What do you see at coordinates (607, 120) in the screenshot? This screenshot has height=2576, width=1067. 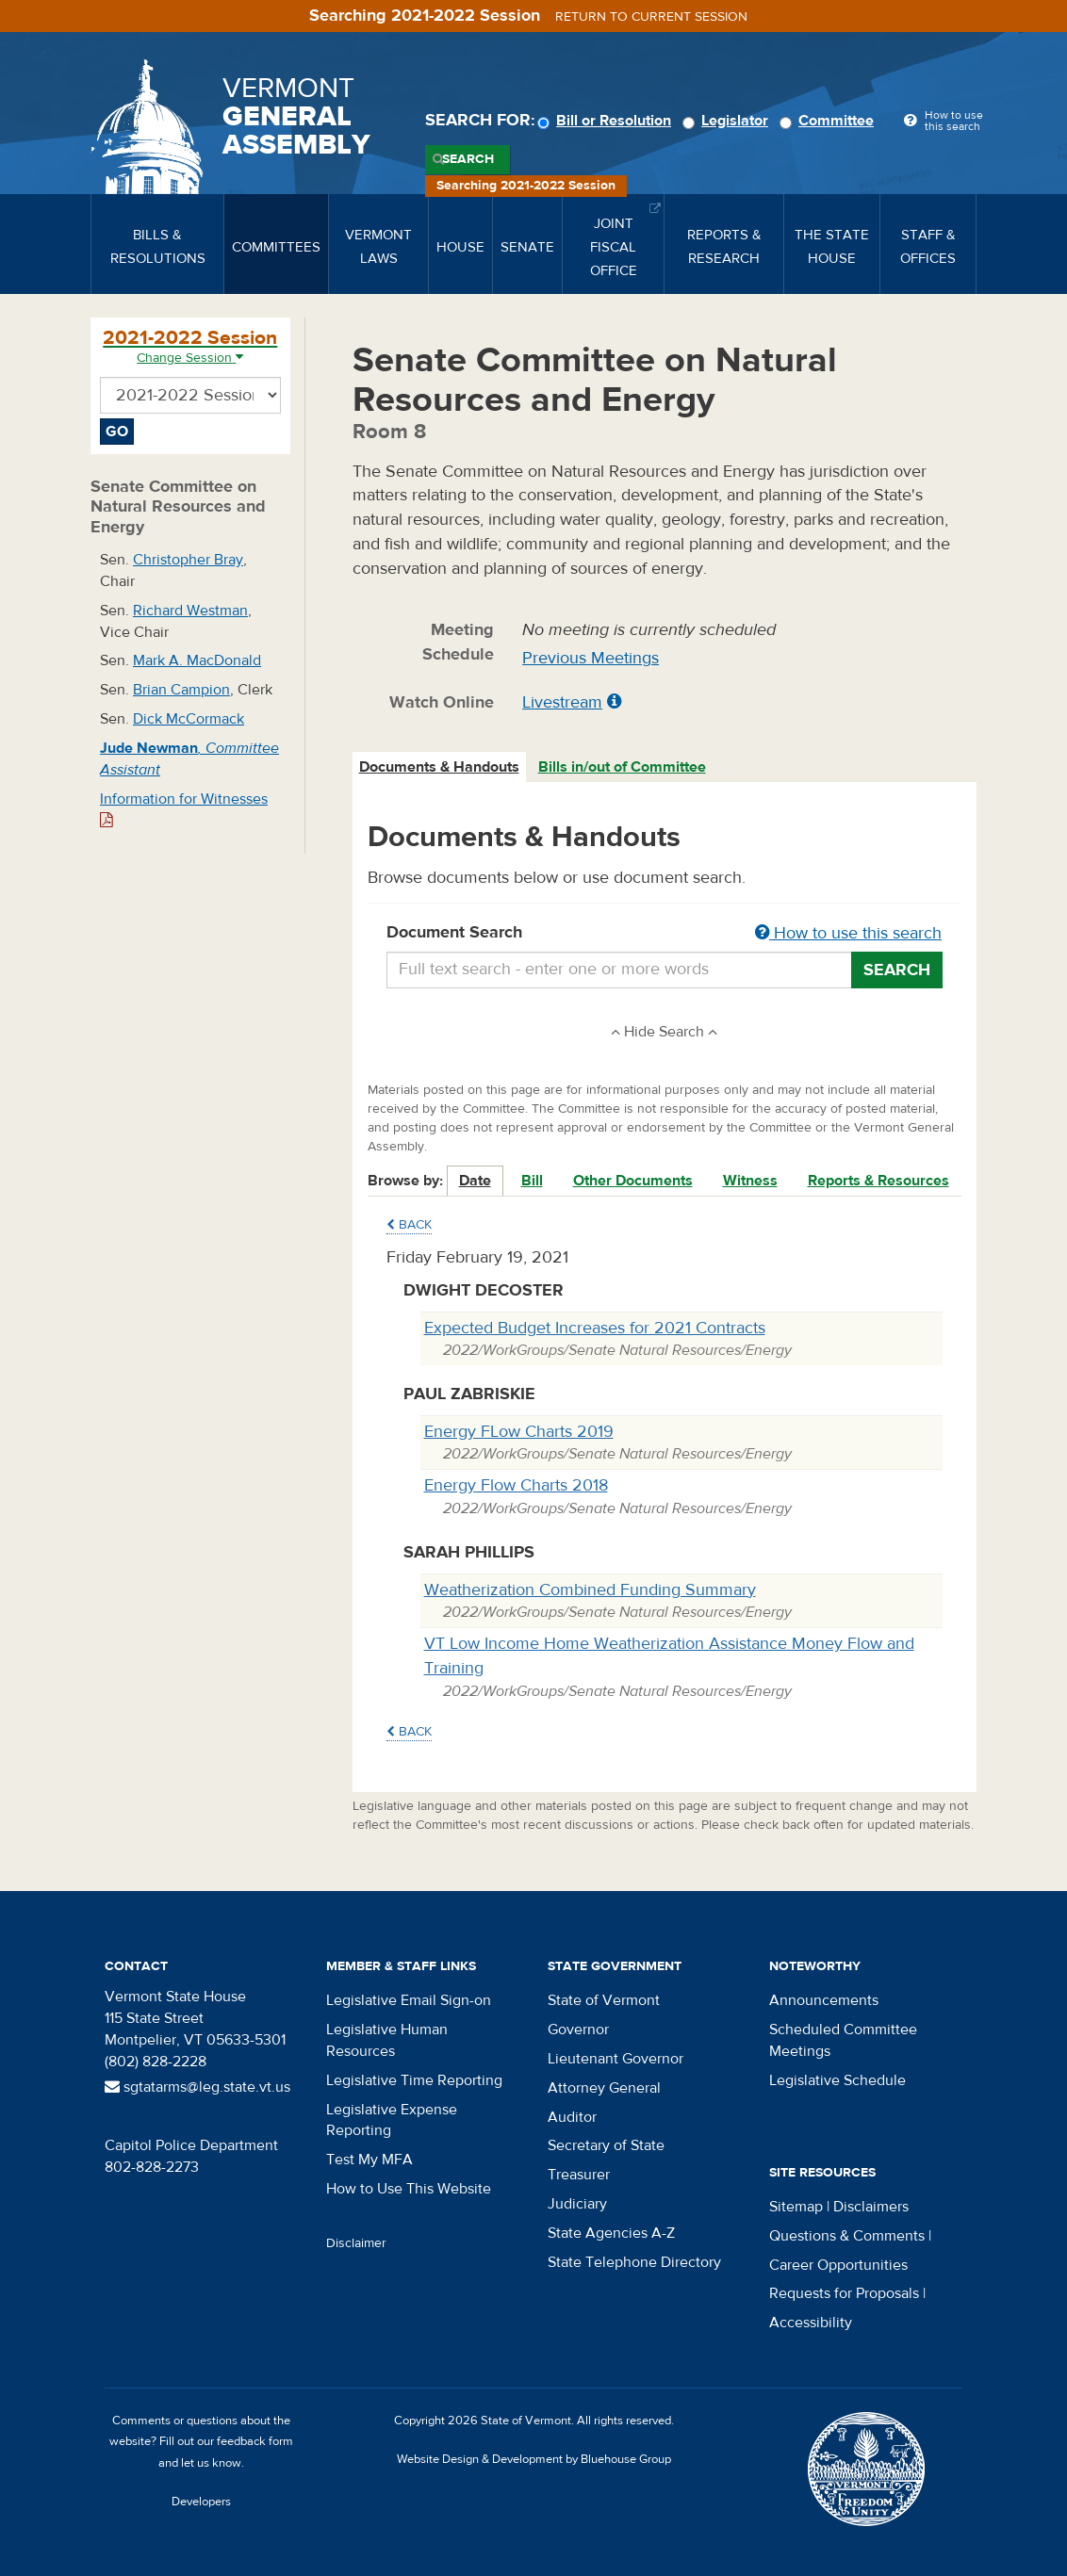 I see `Bill or Resolution` at bounding box center [607, 120].